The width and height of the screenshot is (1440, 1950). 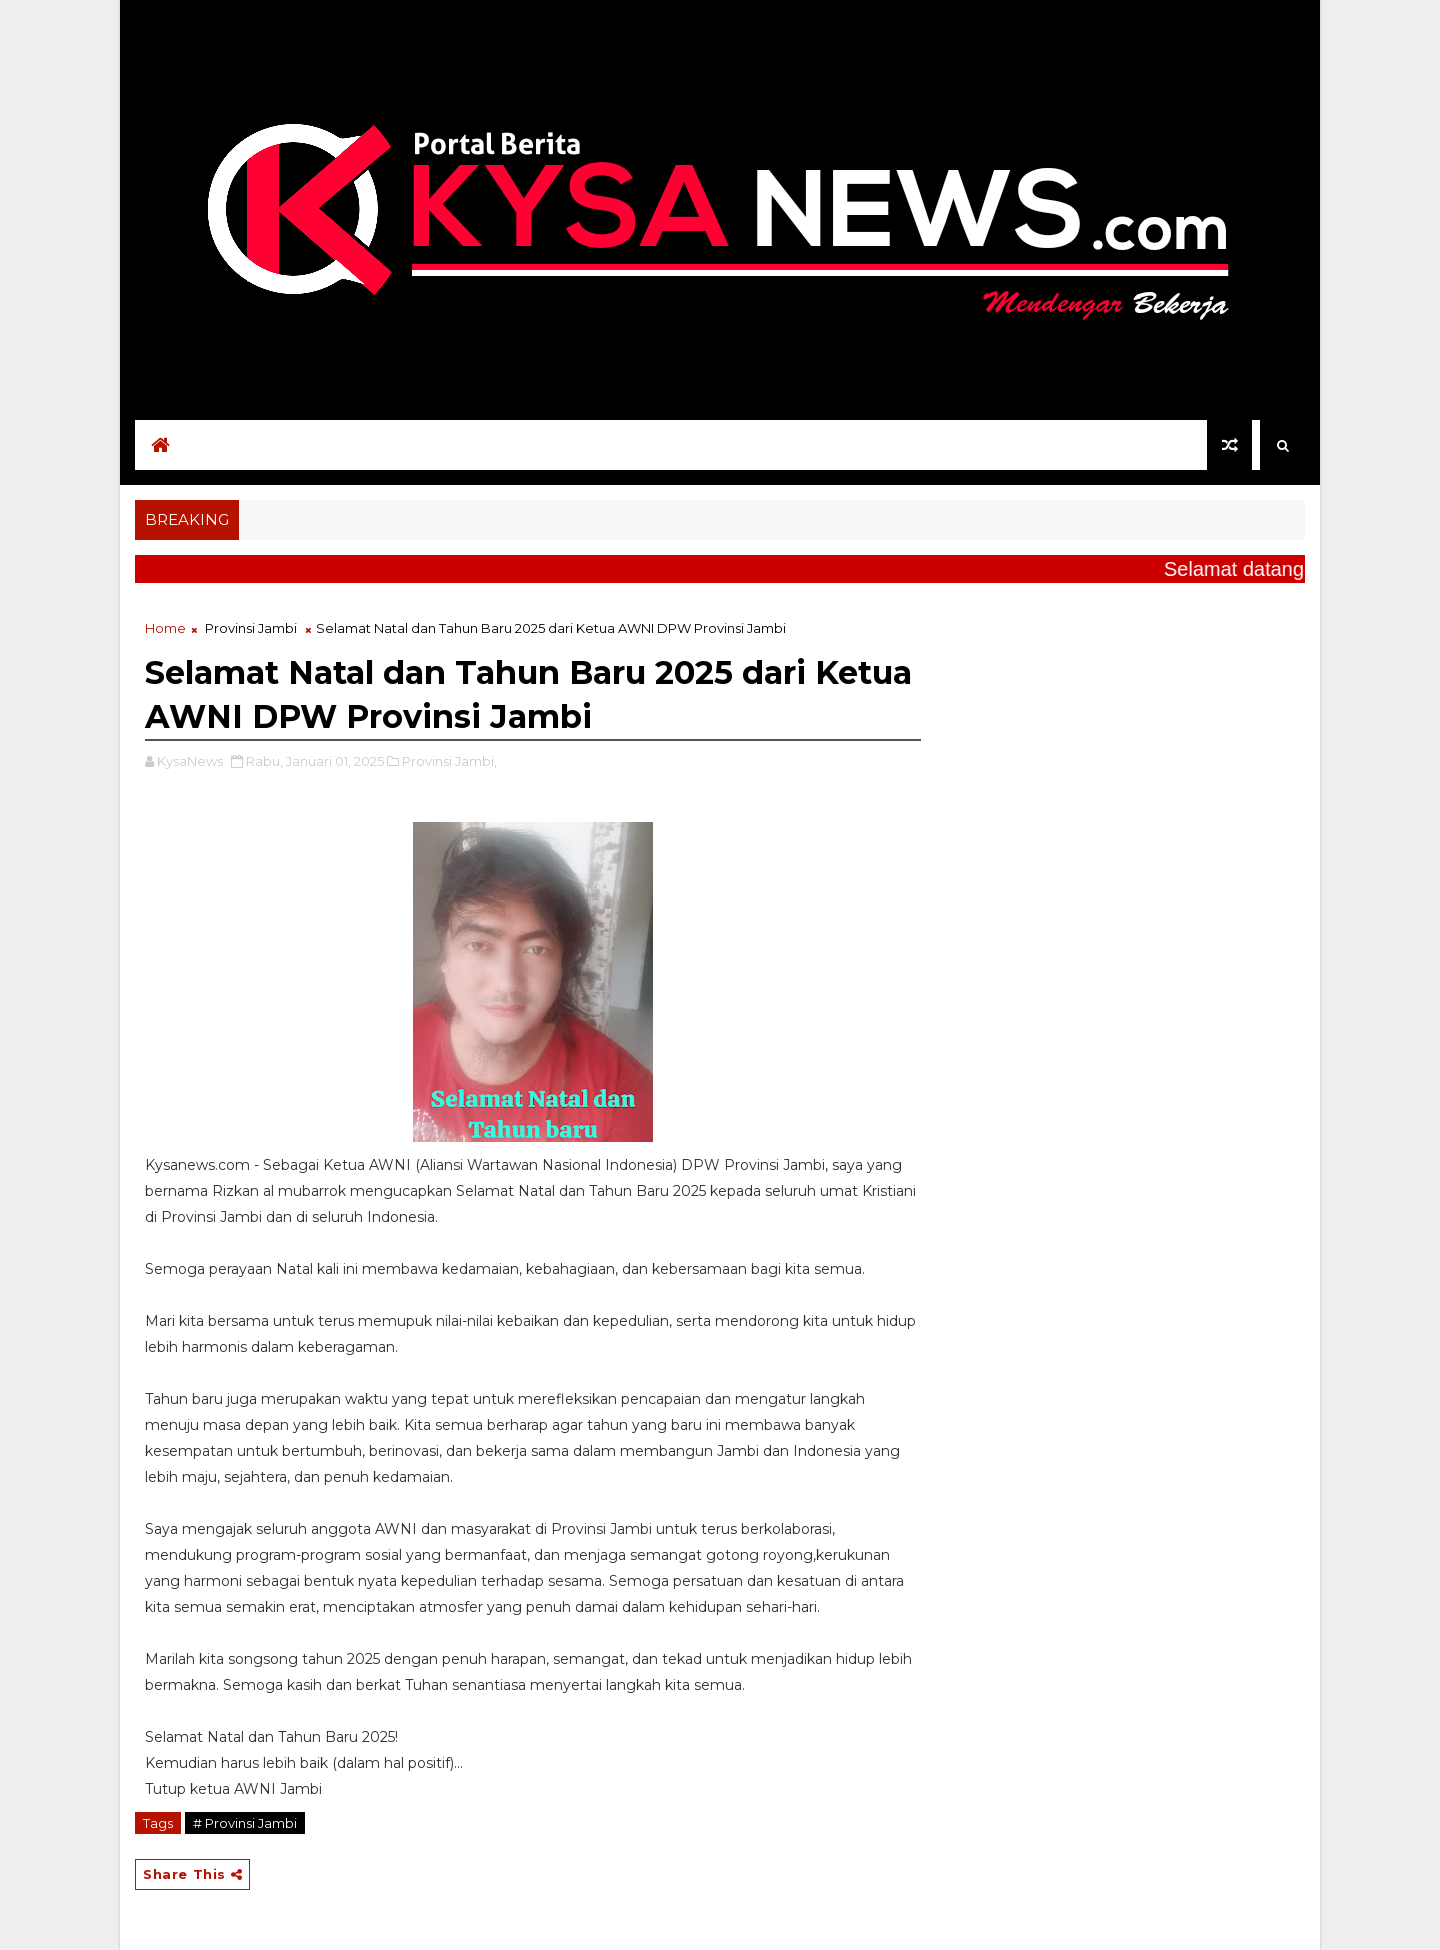 What do you see at coordinates (245, 1823) in the screenshot?
I see `# Provinsi Jambi` at bounding box center [245, 1823].